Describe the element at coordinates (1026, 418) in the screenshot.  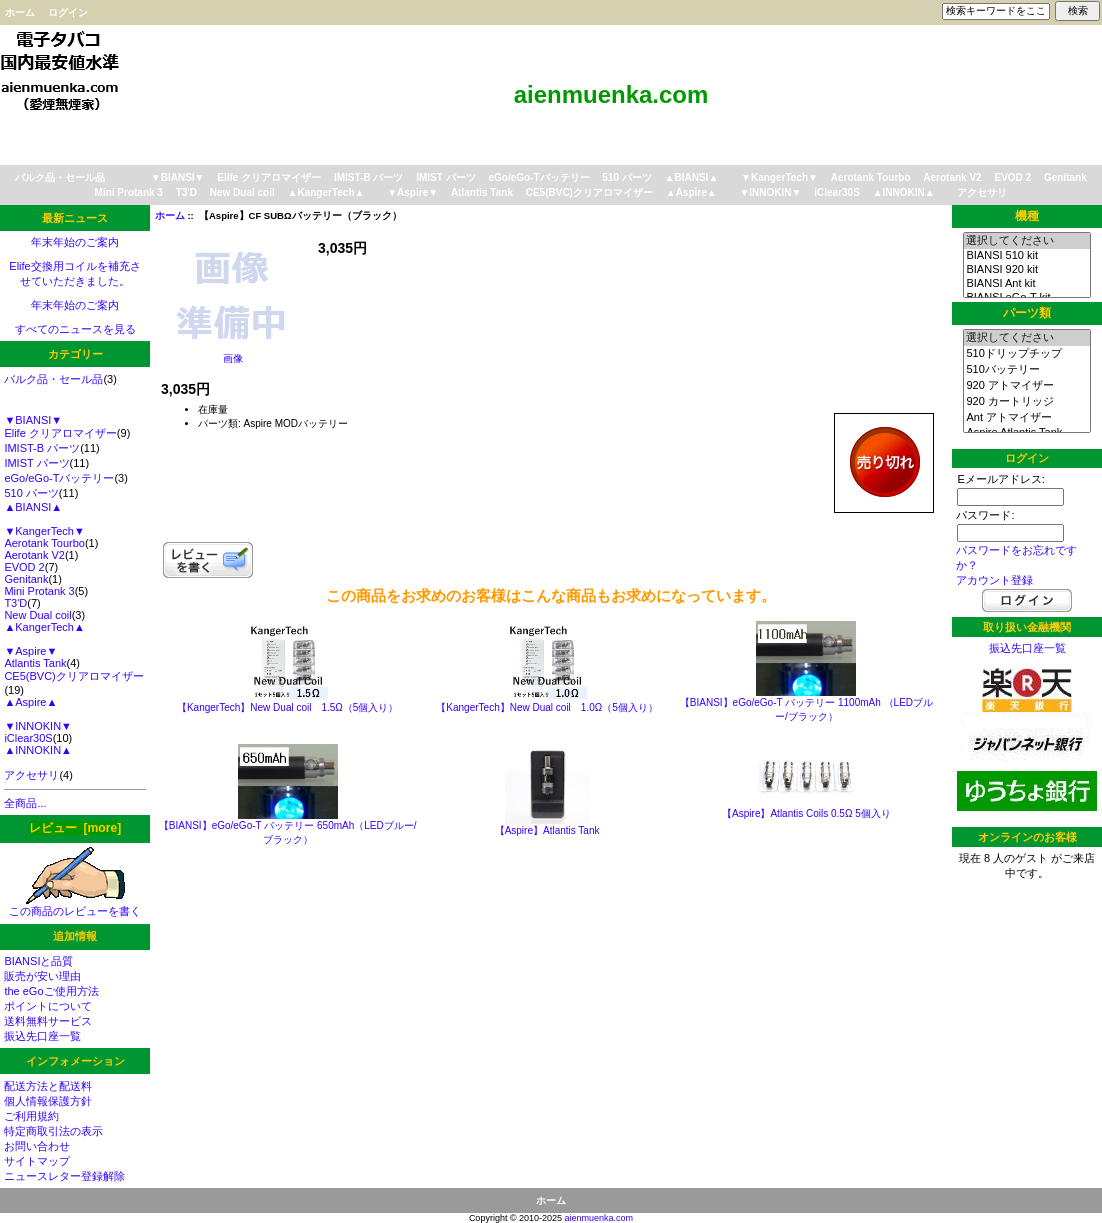
I see `Ant アトマイザー` at that location.